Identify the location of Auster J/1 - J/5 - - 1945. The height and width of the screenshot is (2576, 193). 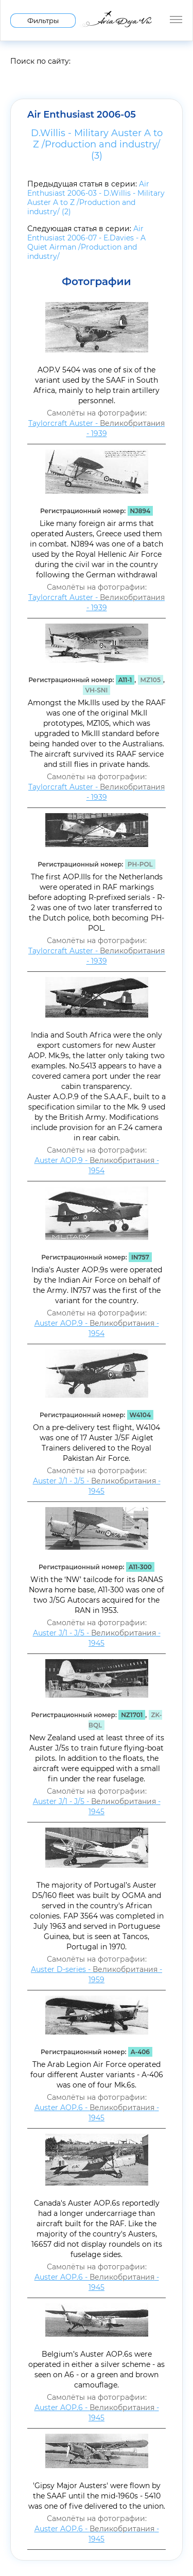
(97, 1486).